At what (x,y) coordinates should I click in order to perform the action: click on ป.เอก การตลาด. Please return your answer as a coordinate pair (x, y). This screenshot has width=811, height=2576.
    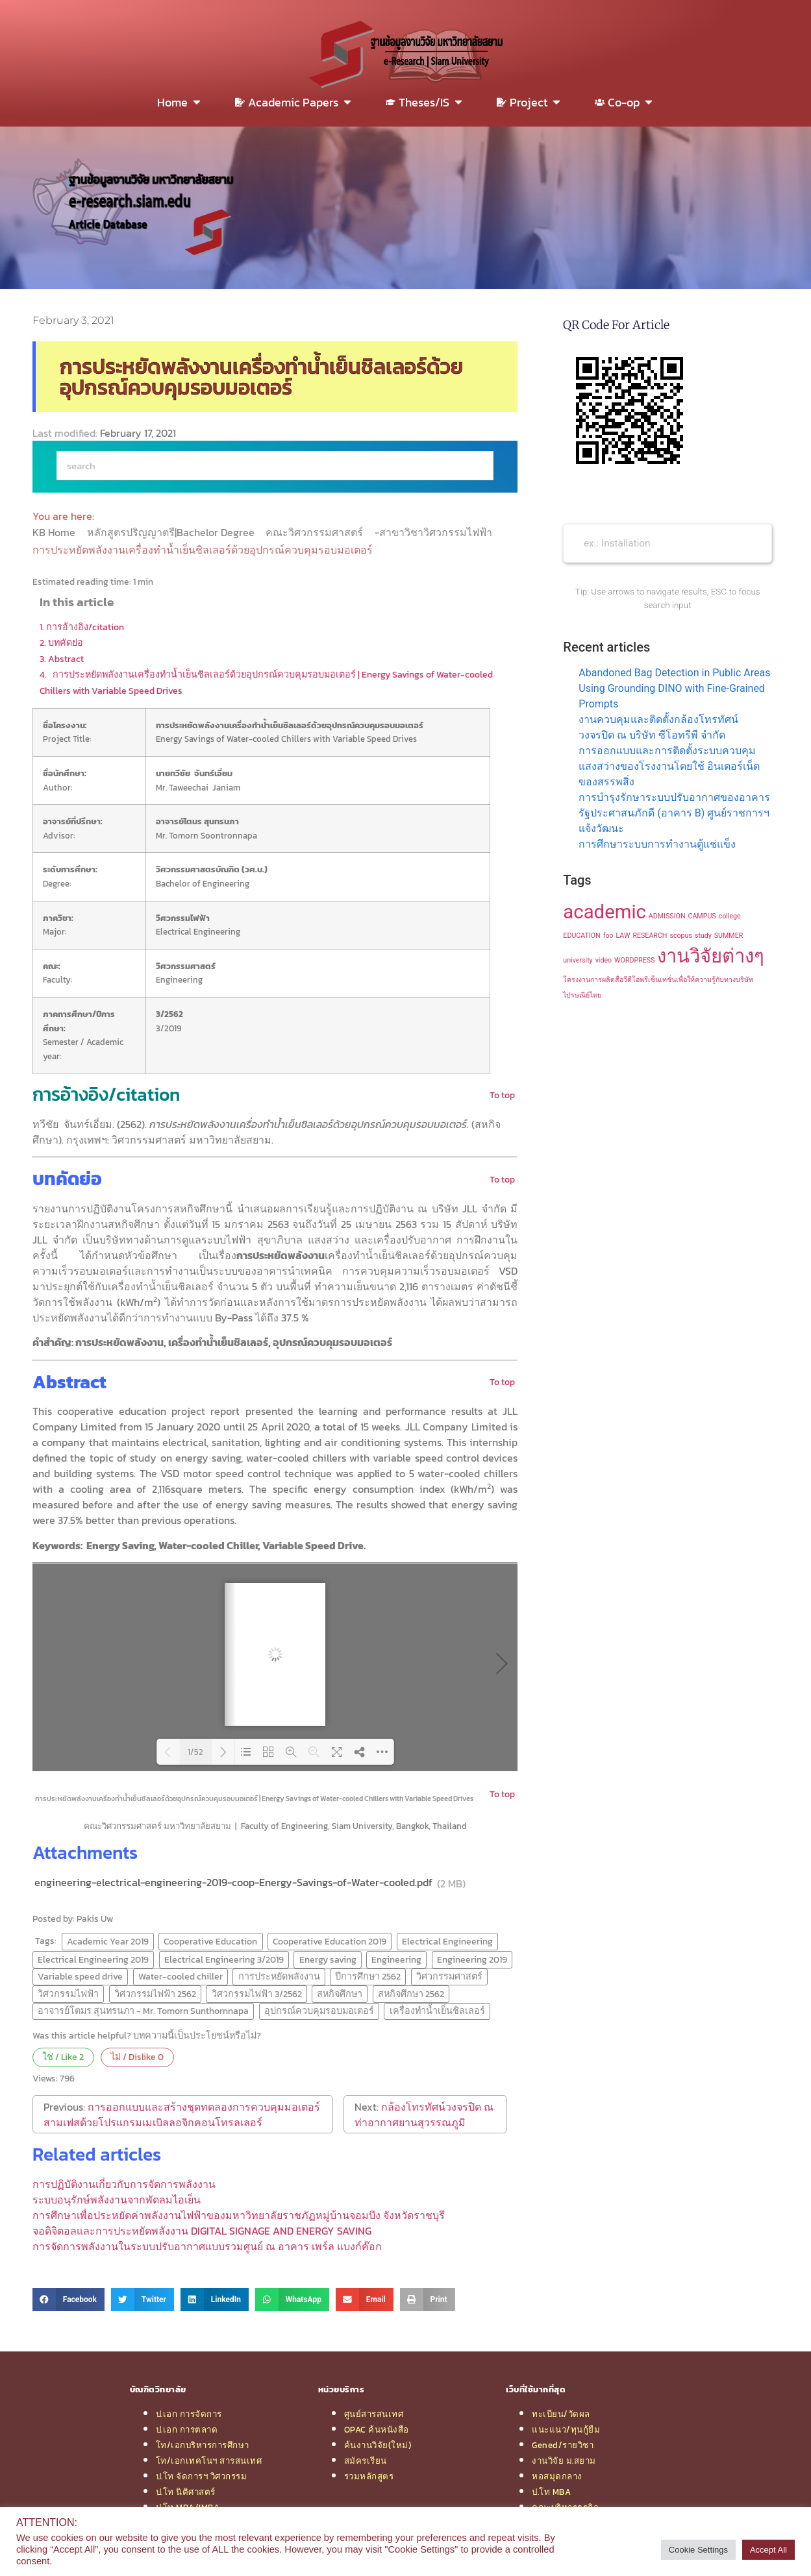
    Looking at the image, I should click on (187, 2429).